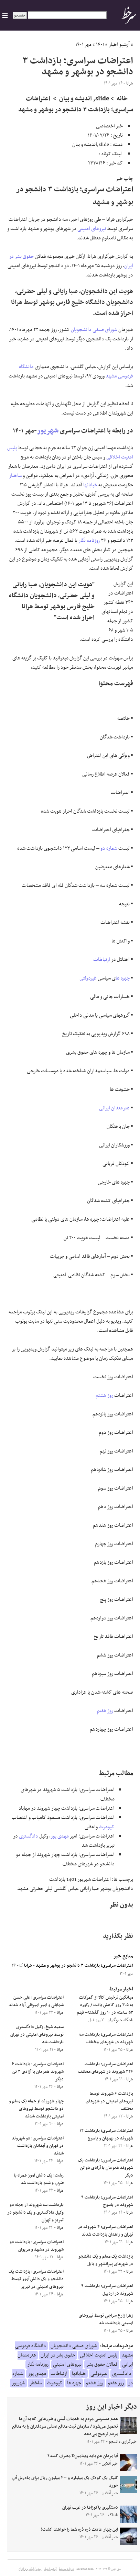 The height and width of the screenshot is (2576, 140). I want to click on اعتراضات سراسری؛ بازداشت ۹ شهروند در یاسوج, so click(107, 2201).